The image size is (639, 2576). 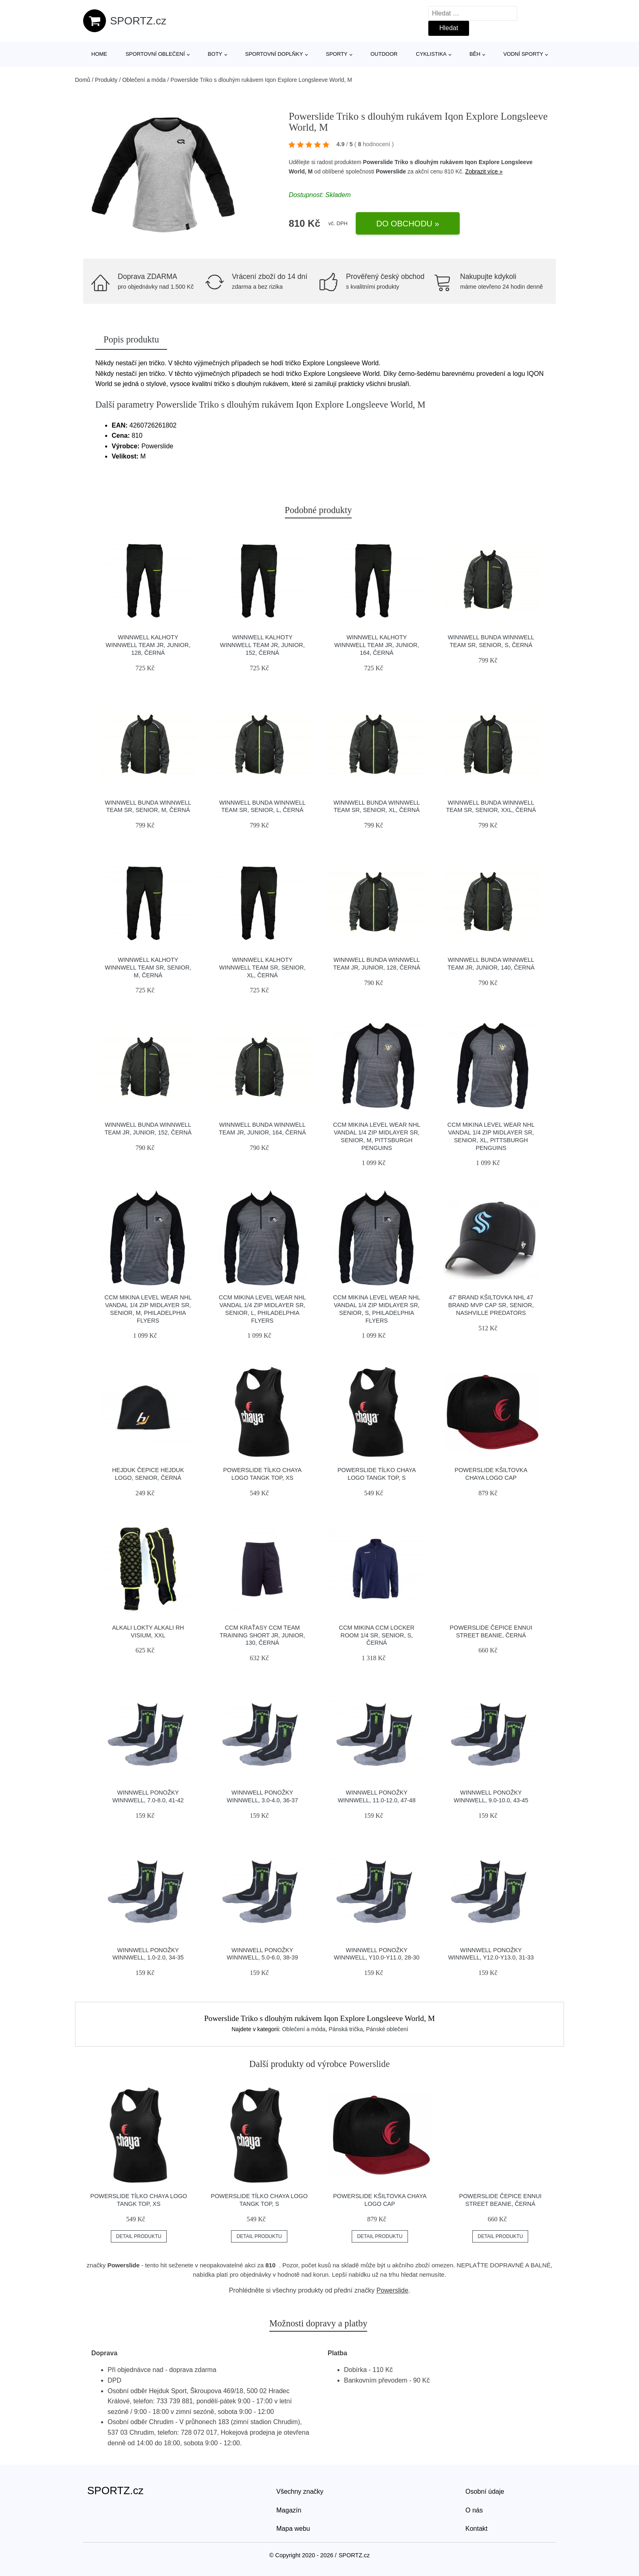 I want to click on Outdoor, so click(x=383, y=54).